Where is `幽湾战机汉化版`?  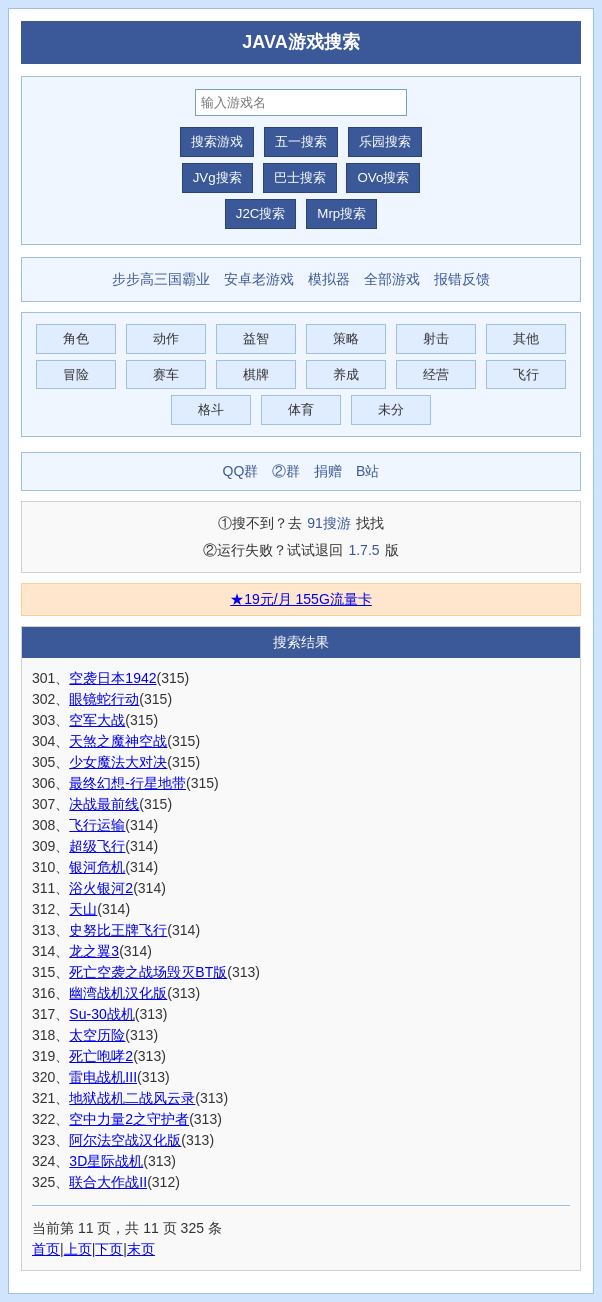
幽湾战机汉化版 is located at coordinates (118, 993).